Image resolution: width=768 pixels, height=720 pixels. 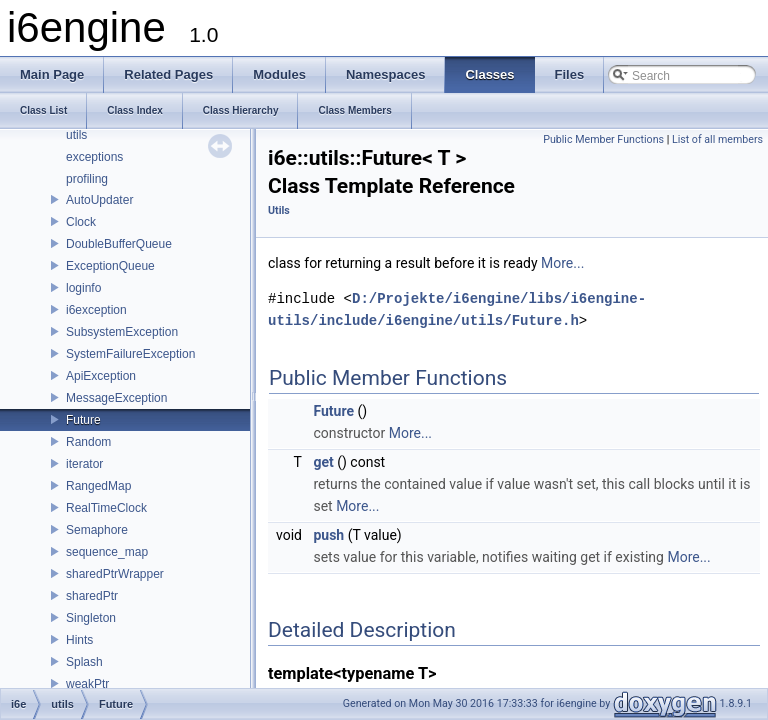 I want to click on SubsystemException, so click(x=122, y=332).